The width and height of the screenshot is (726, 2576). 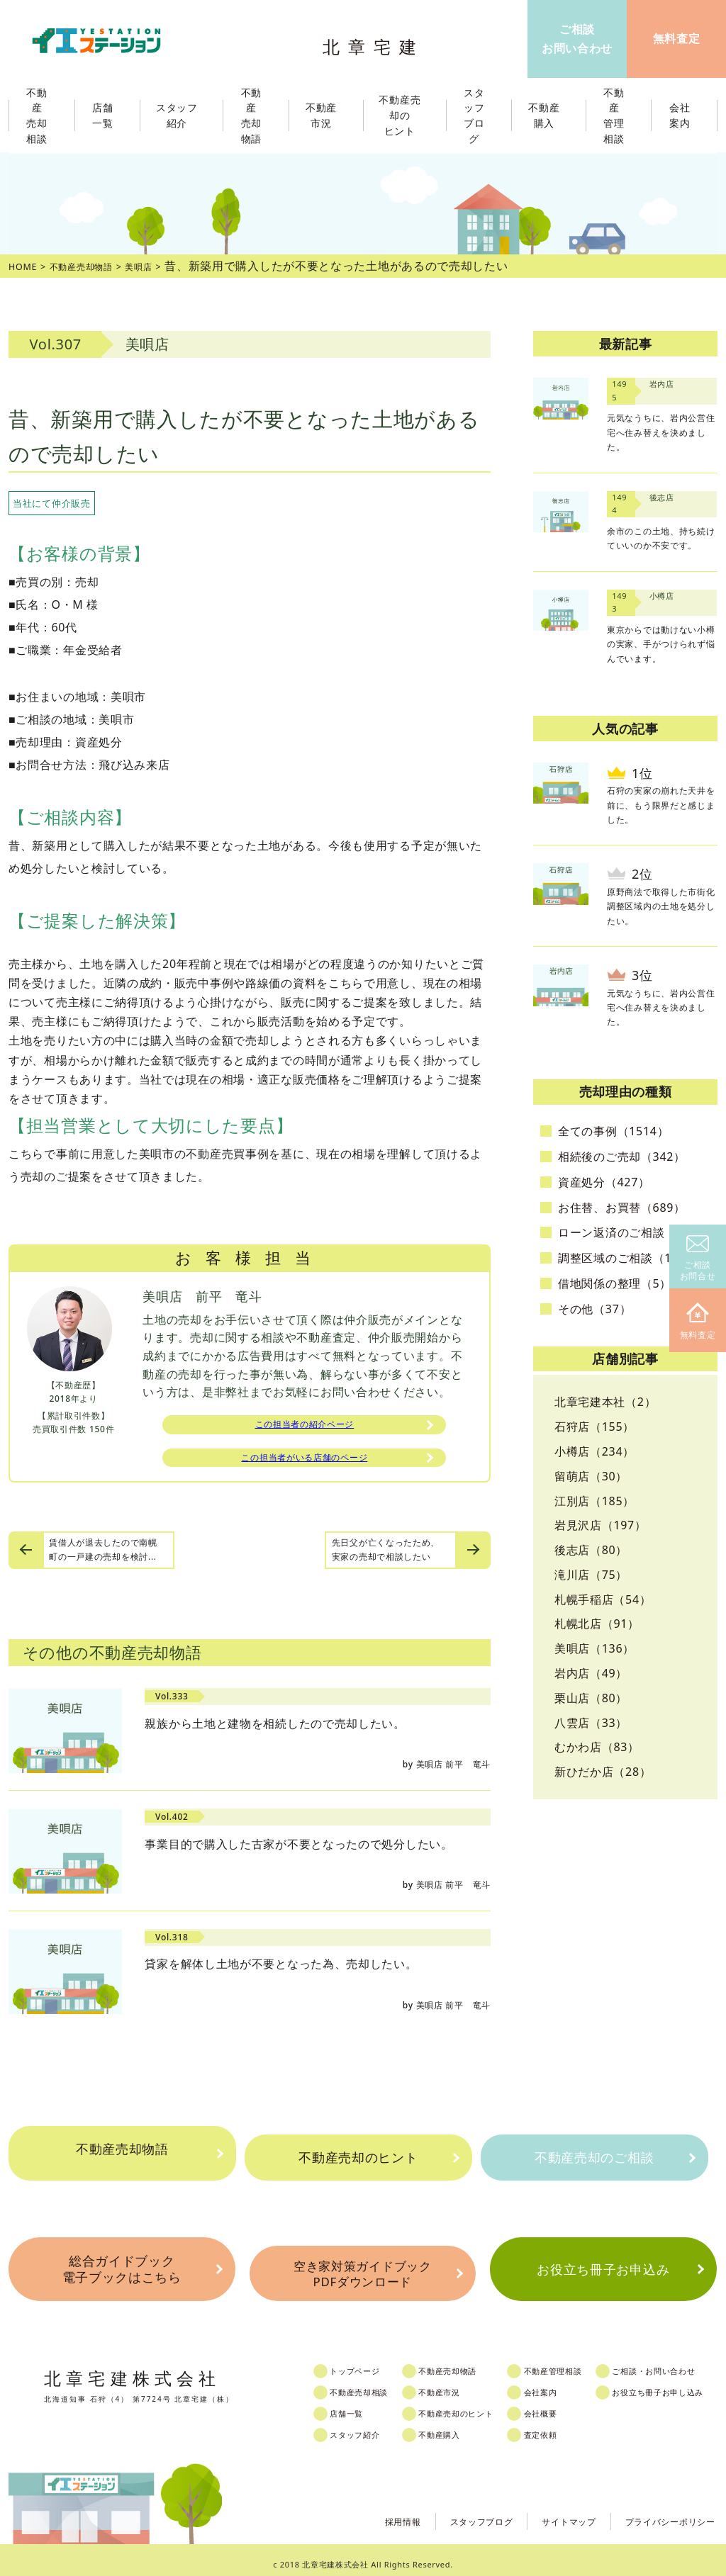 I want to click on 不動産市況, so click(x=326, y=115).